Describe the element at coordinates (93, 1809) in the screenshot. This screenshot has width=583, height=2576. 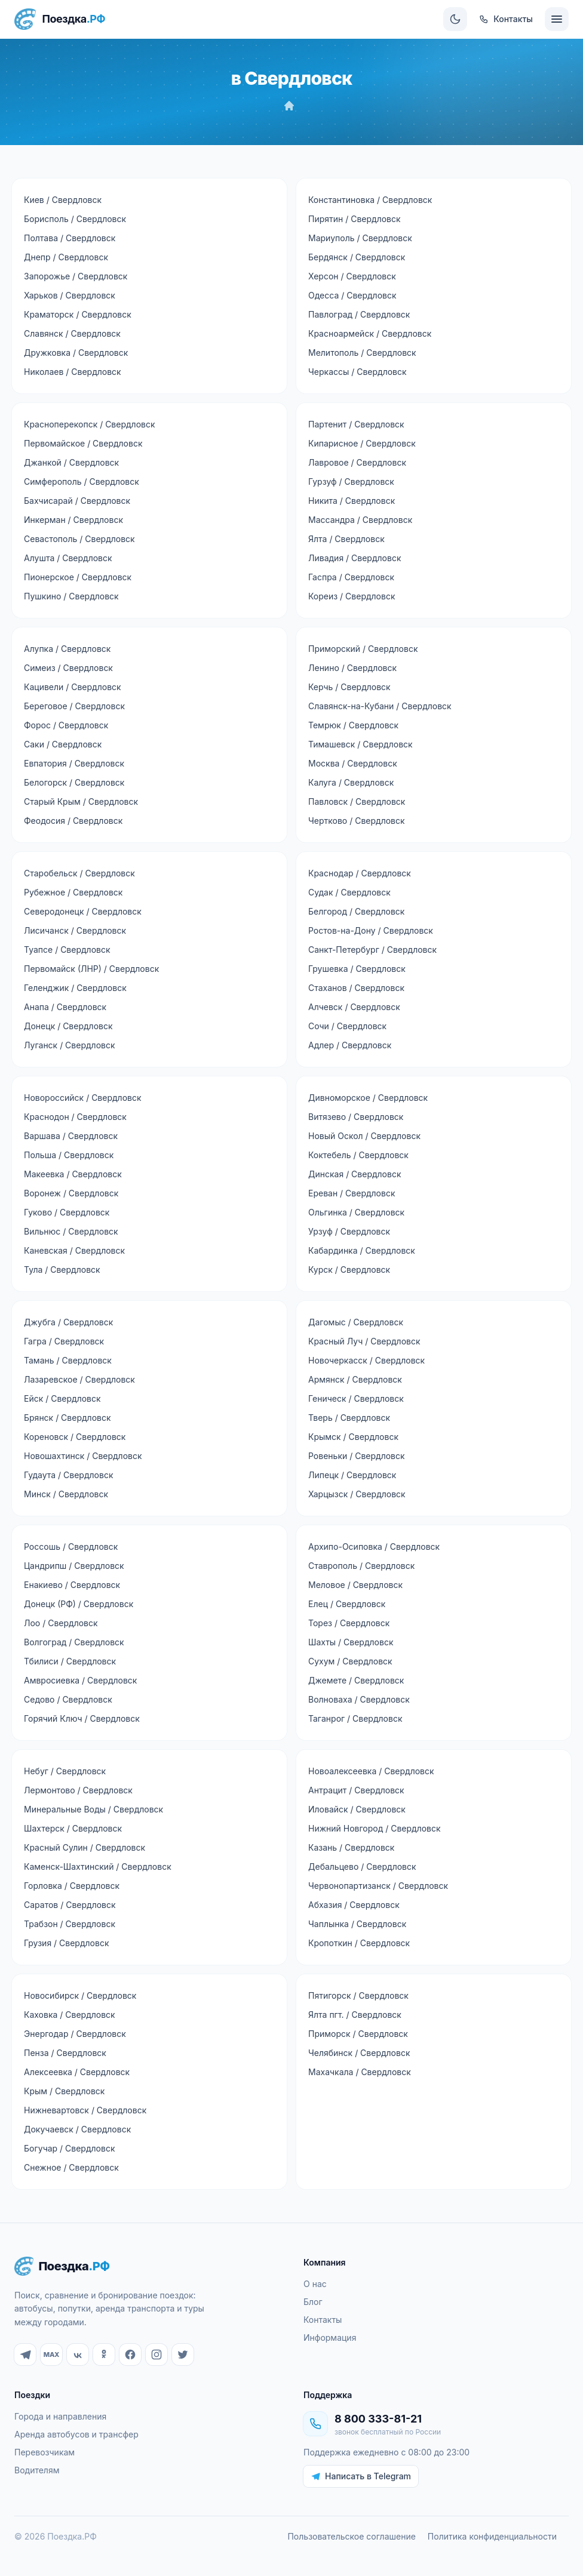
I see `Минеральные Воды / Свердловск` at that location.